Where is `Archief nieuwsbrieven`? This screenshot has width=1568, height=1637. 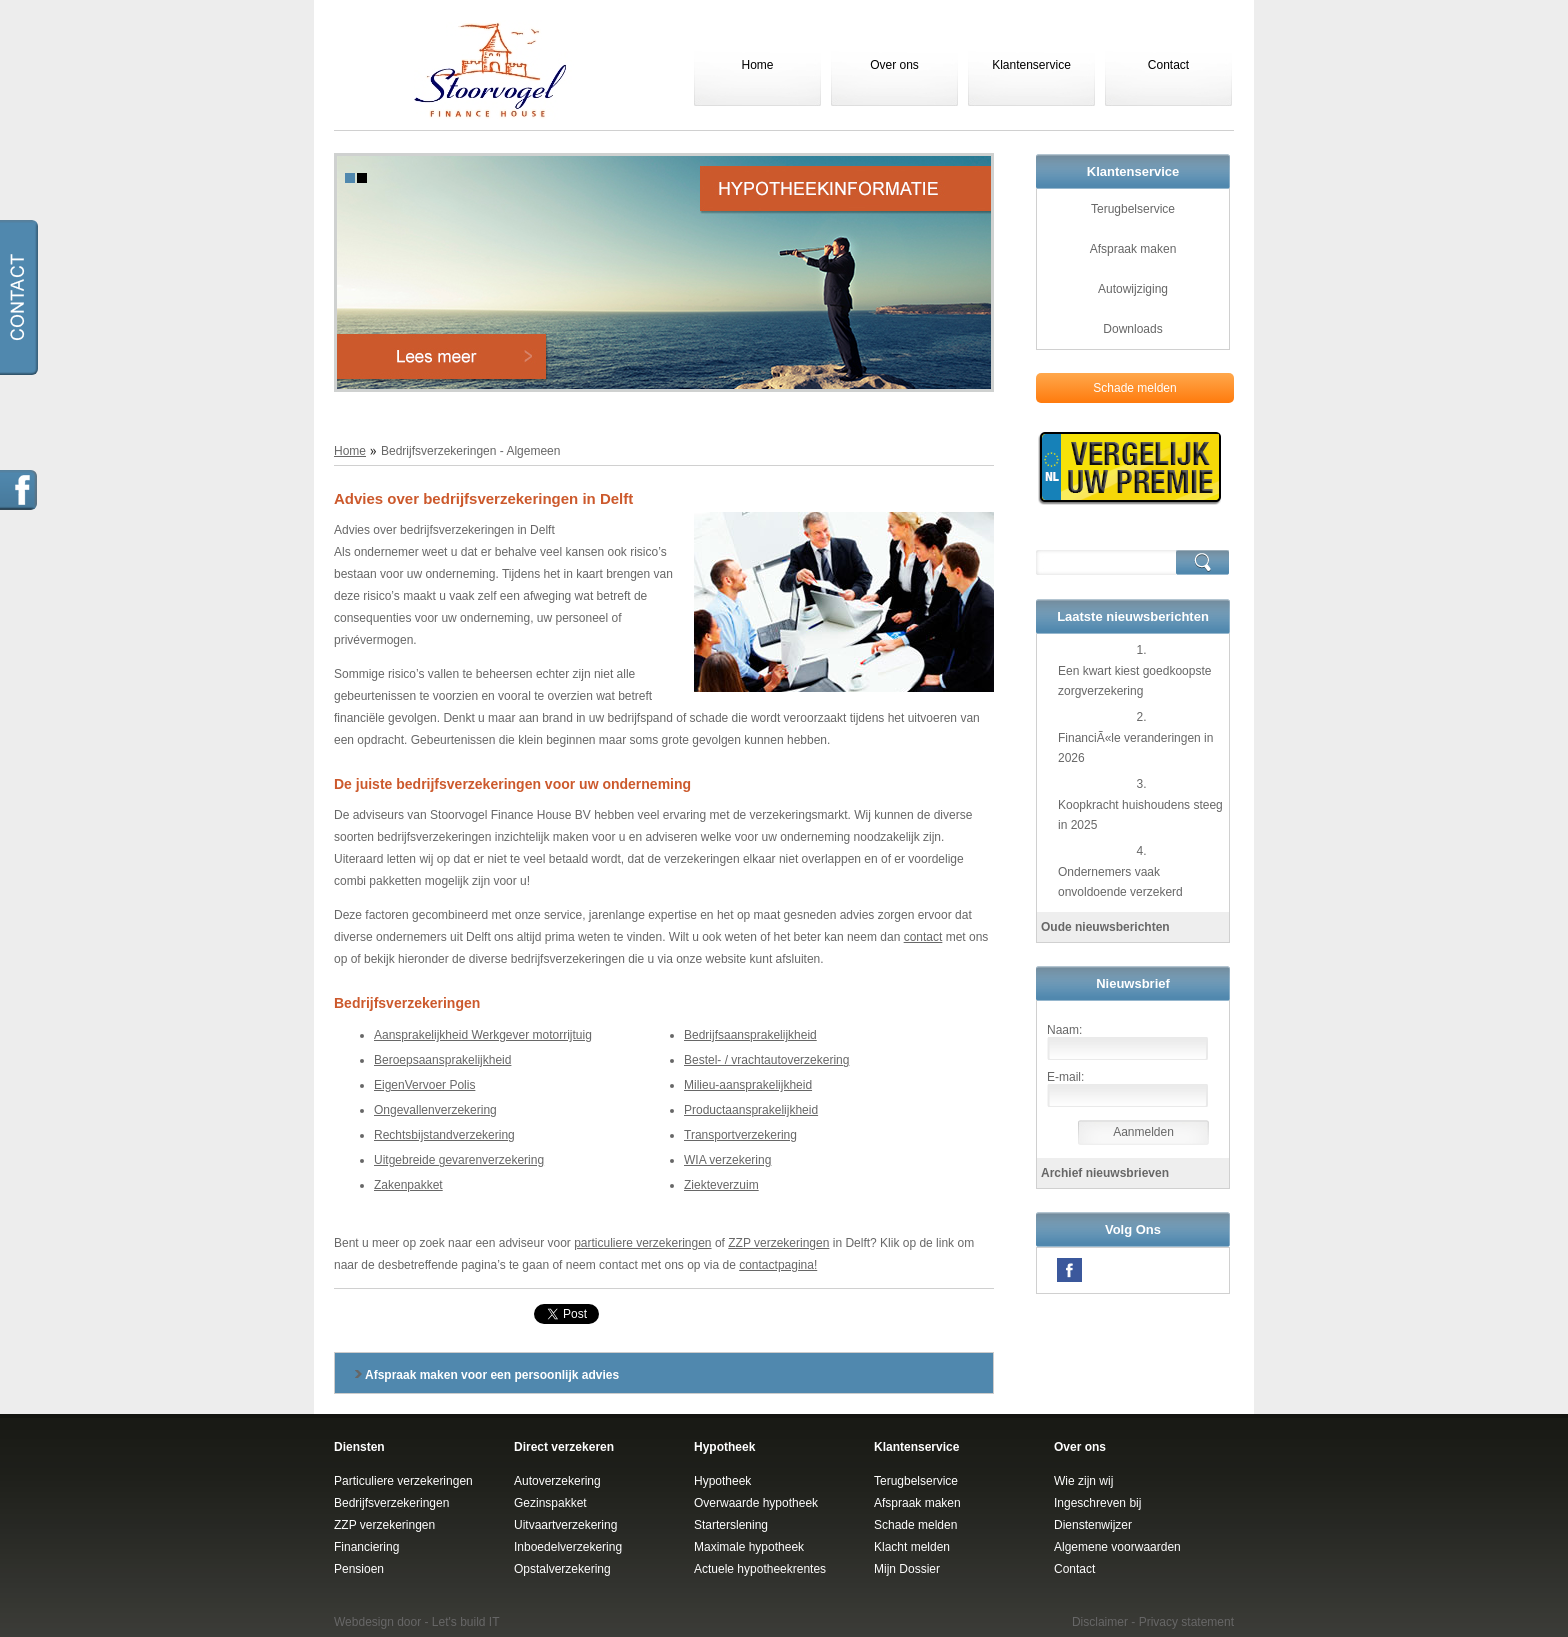
Archief nieuwsbrieven is located at coordinates (1105, 1173).